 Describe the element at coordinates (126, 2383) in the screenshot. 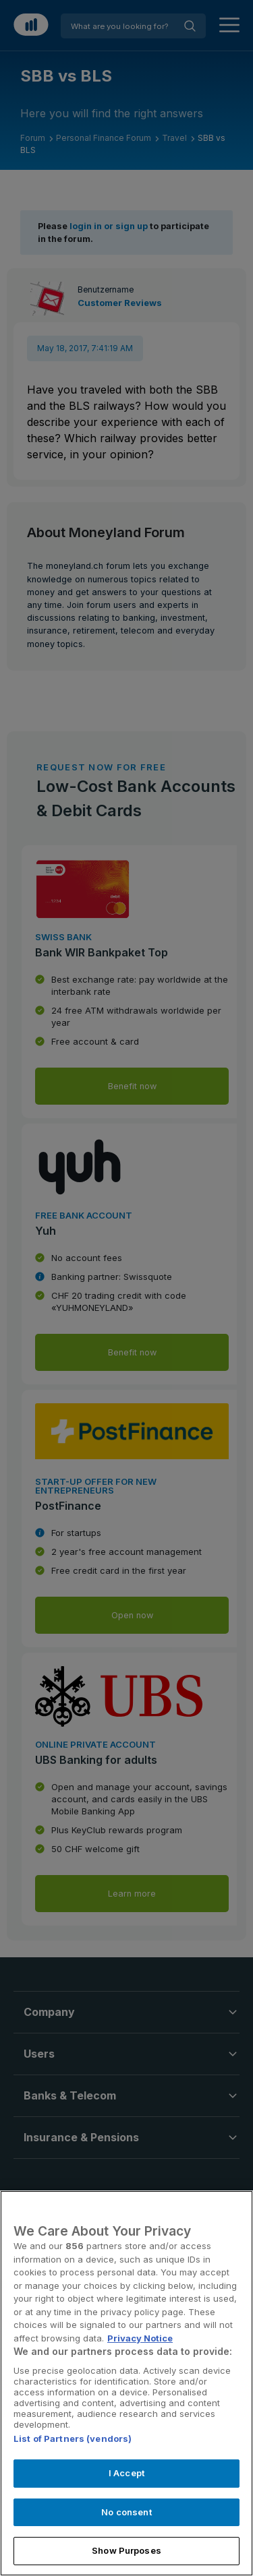

I see `[region]` at that location.